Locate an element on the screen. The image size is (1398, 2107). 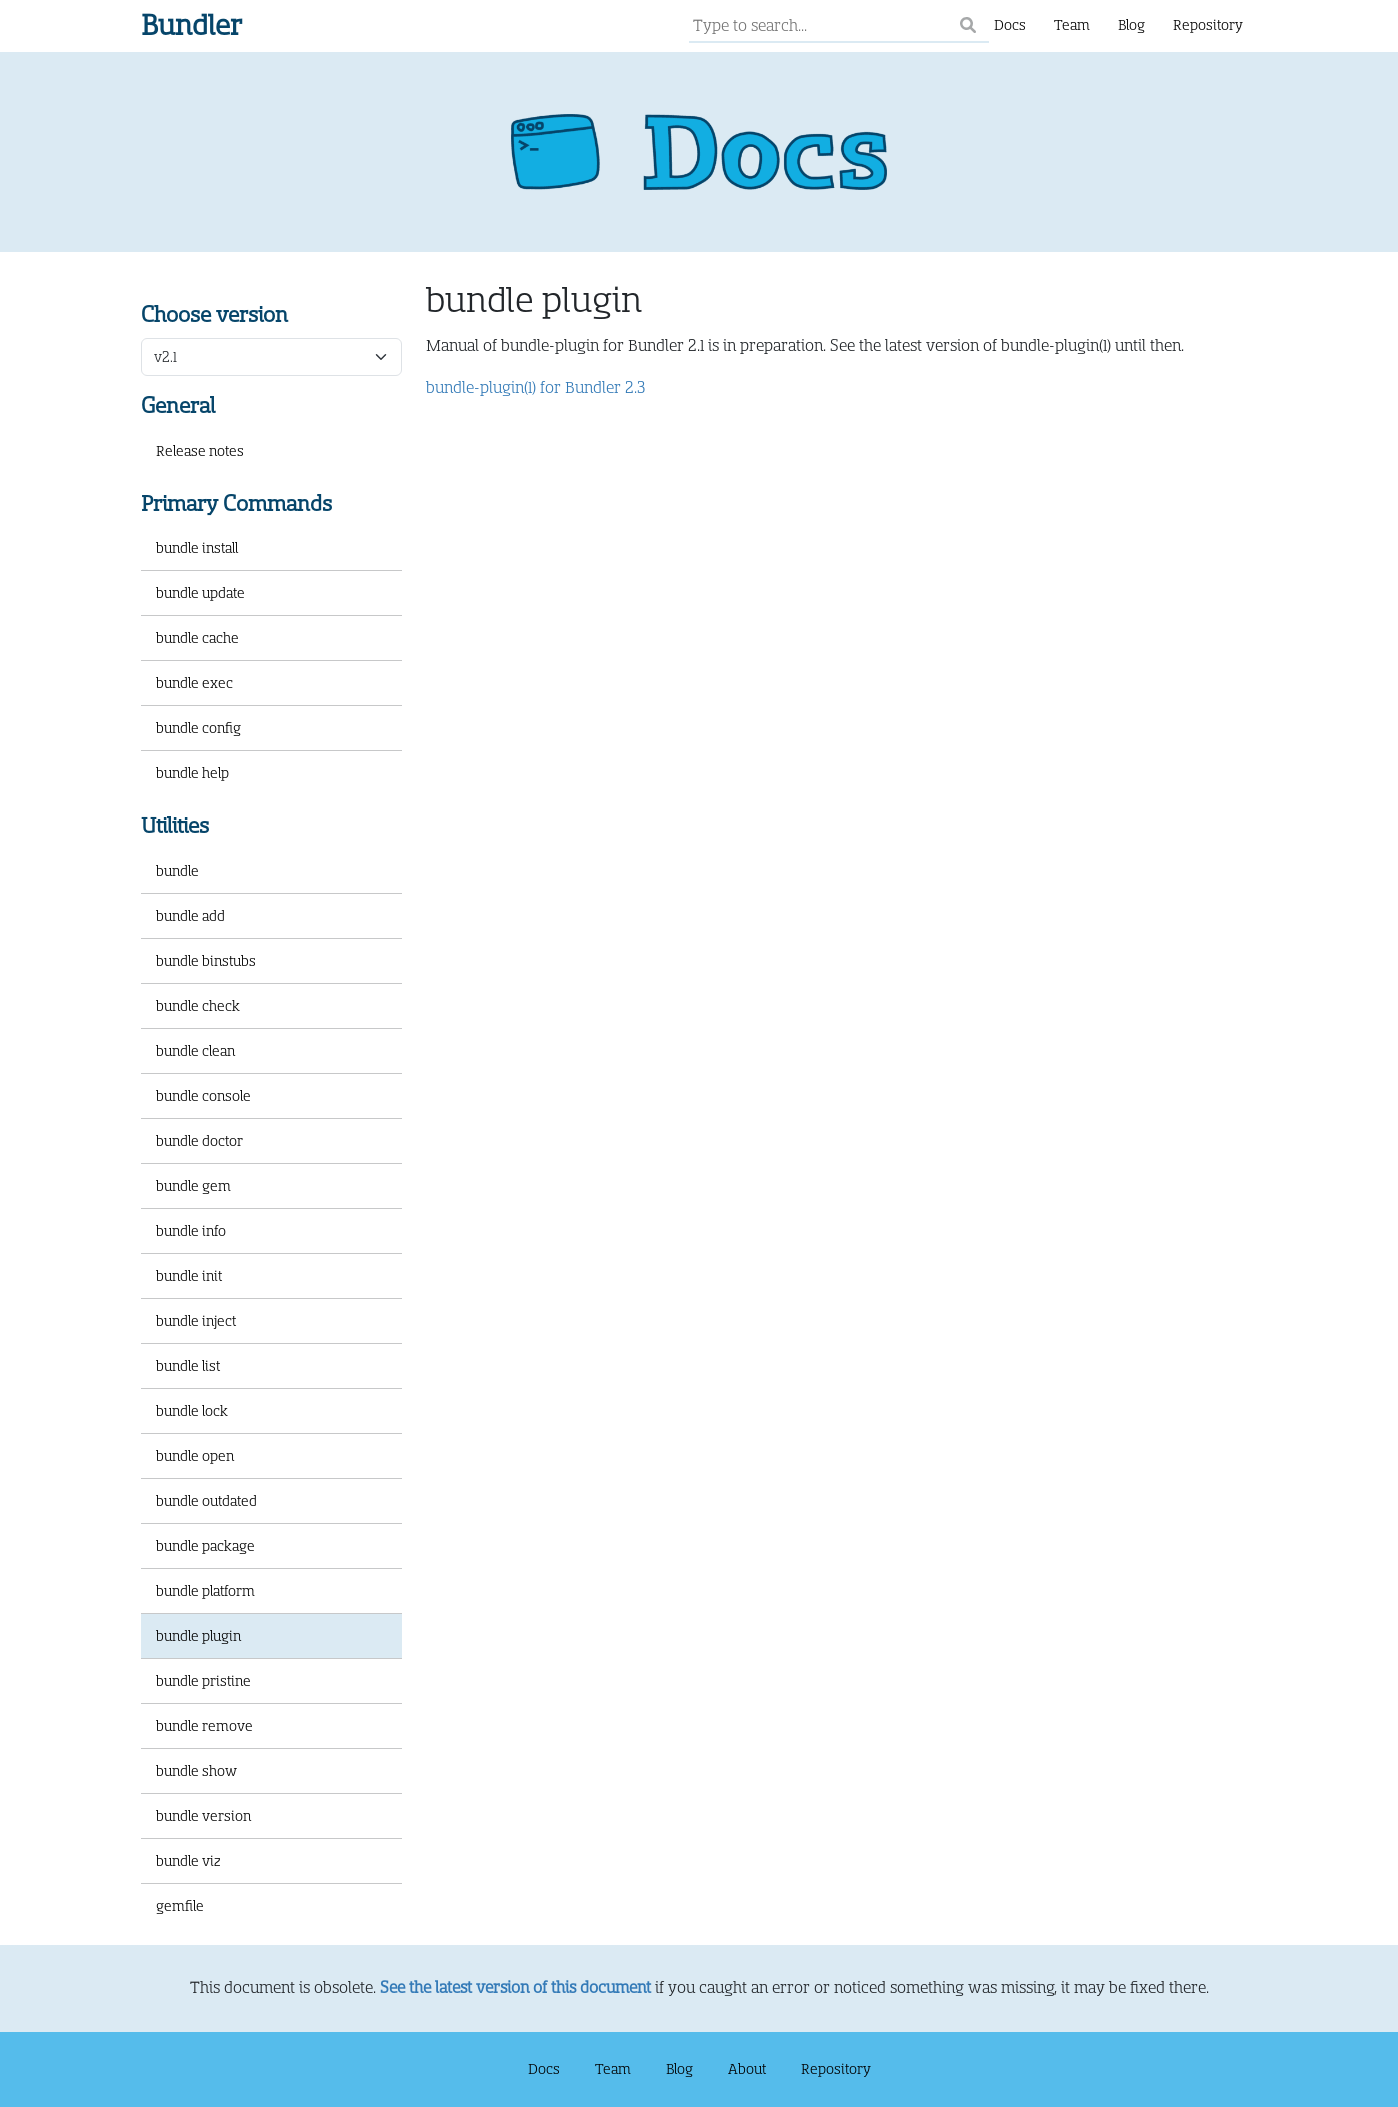
bundle viz is located at coordinates (188, 1861).